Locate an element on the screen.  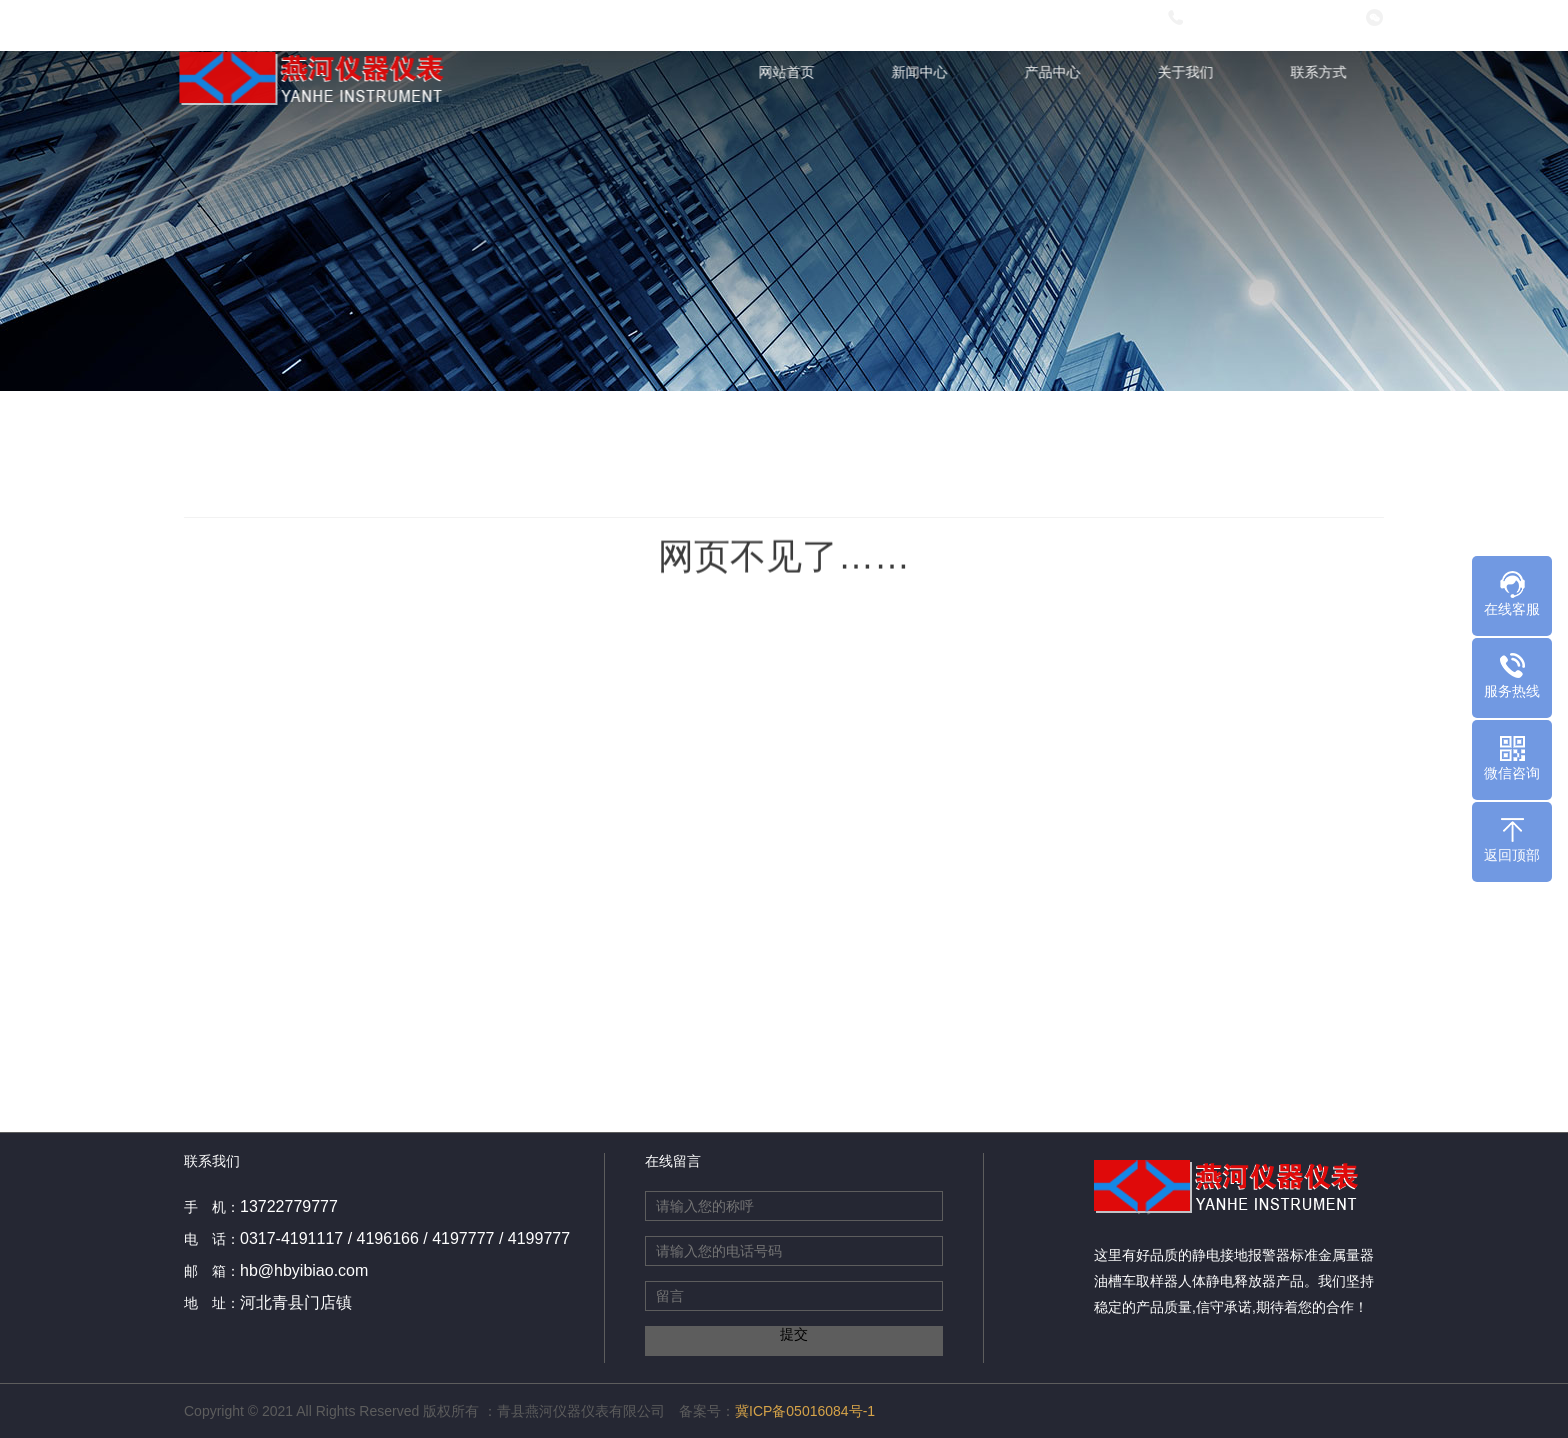
关于我们 is located at coordinates (1188, 72).